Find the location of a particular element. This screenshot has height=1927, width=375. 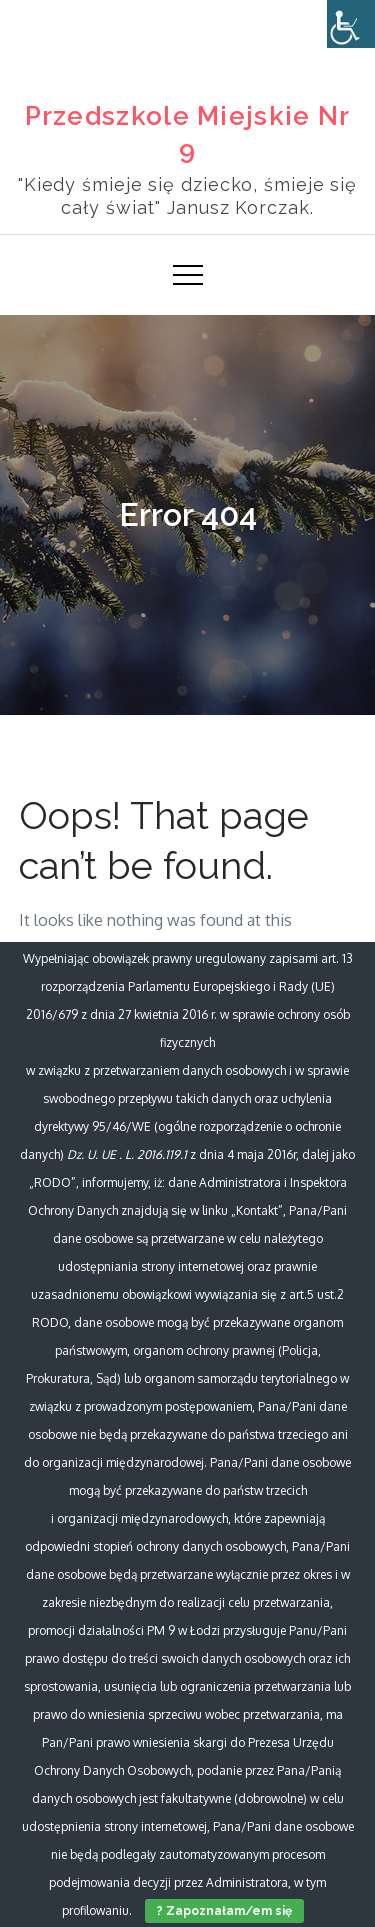

? Zapoznałam/em się is located at coordinates (224, 1911).